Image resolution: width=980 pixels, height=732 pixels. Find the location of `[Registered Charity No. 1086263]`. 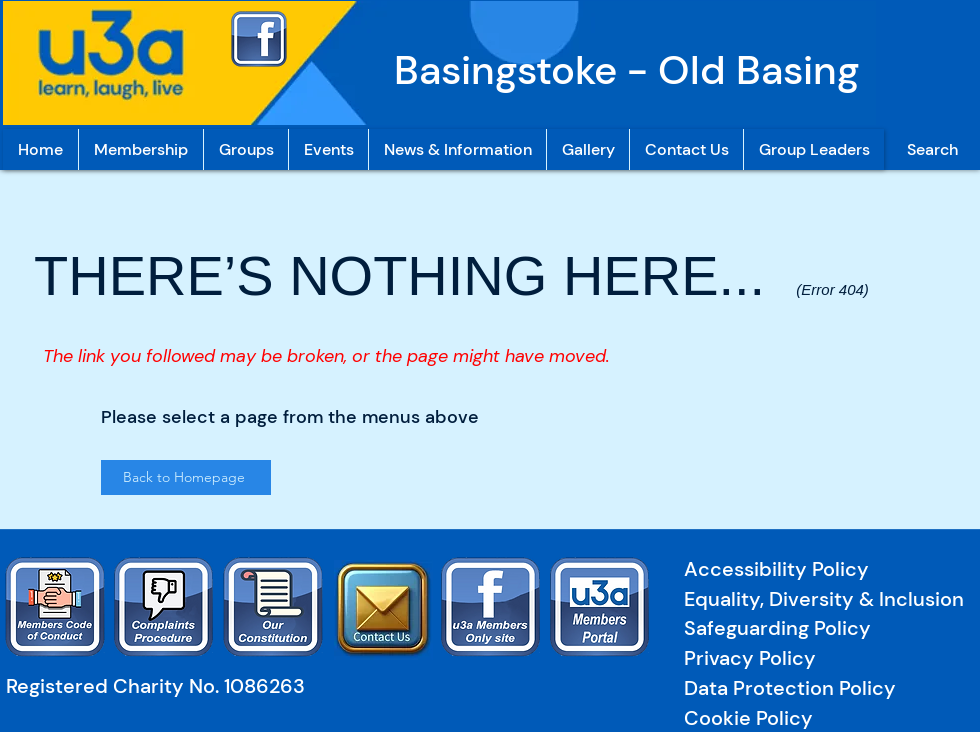

[Registered Charity No. 1086263] is located at coordinates (164, 686).